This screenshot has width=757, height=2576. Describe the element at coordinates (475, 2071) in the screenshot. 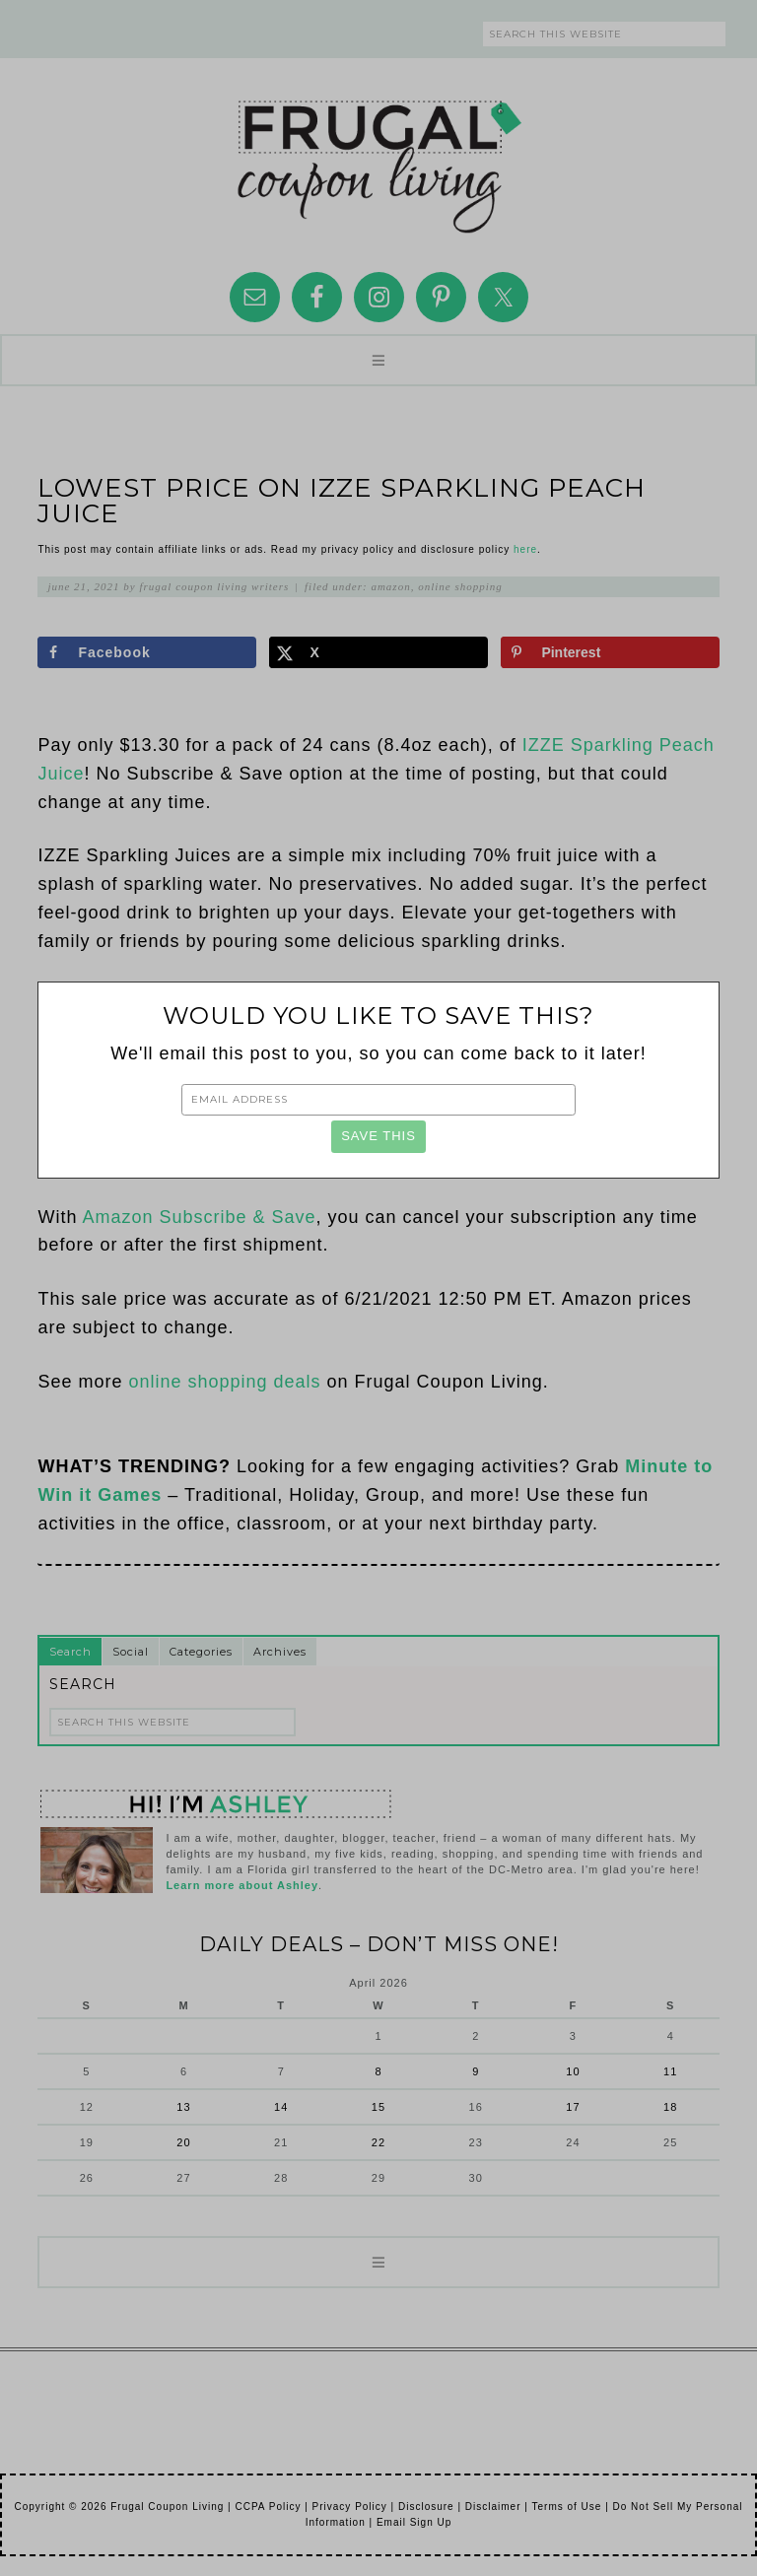

I see `9 [Posts published on April 9, 2026]` at that location.